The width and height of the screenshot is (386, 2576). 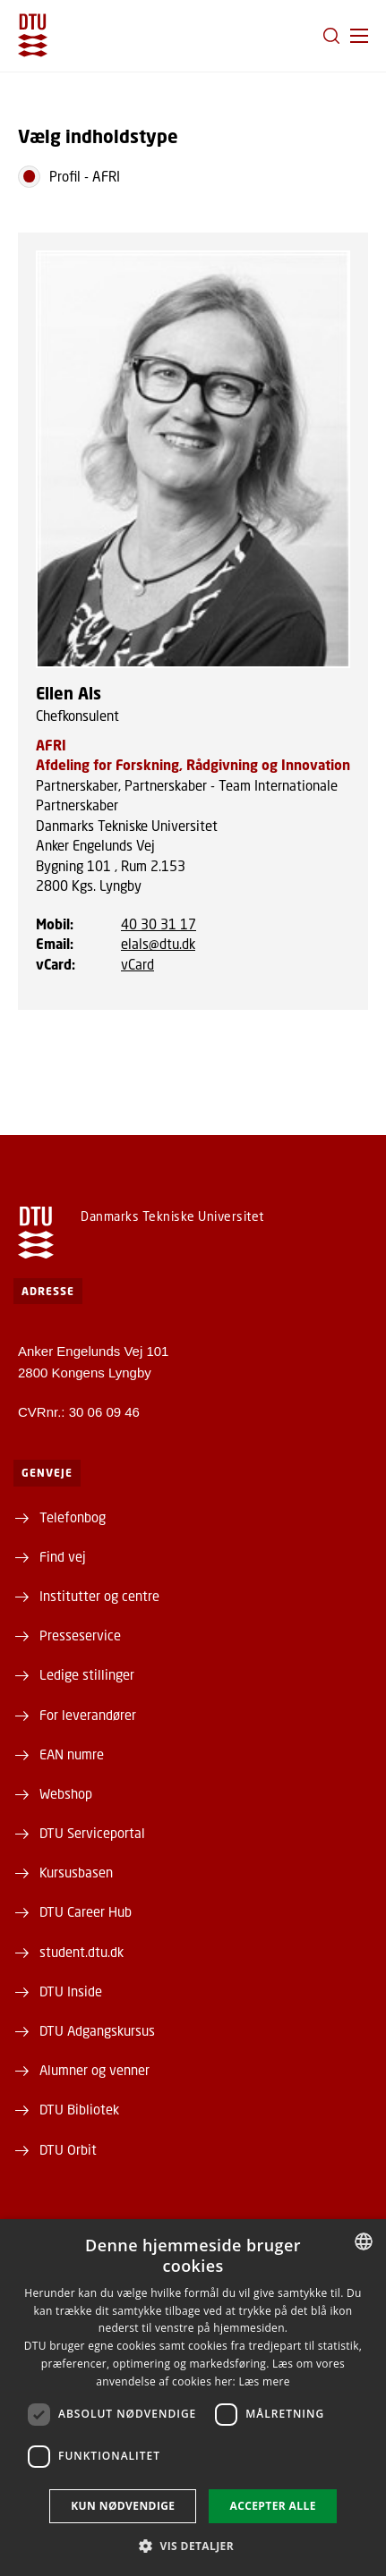 I want to click on vCard, so click(x=137, y=964).